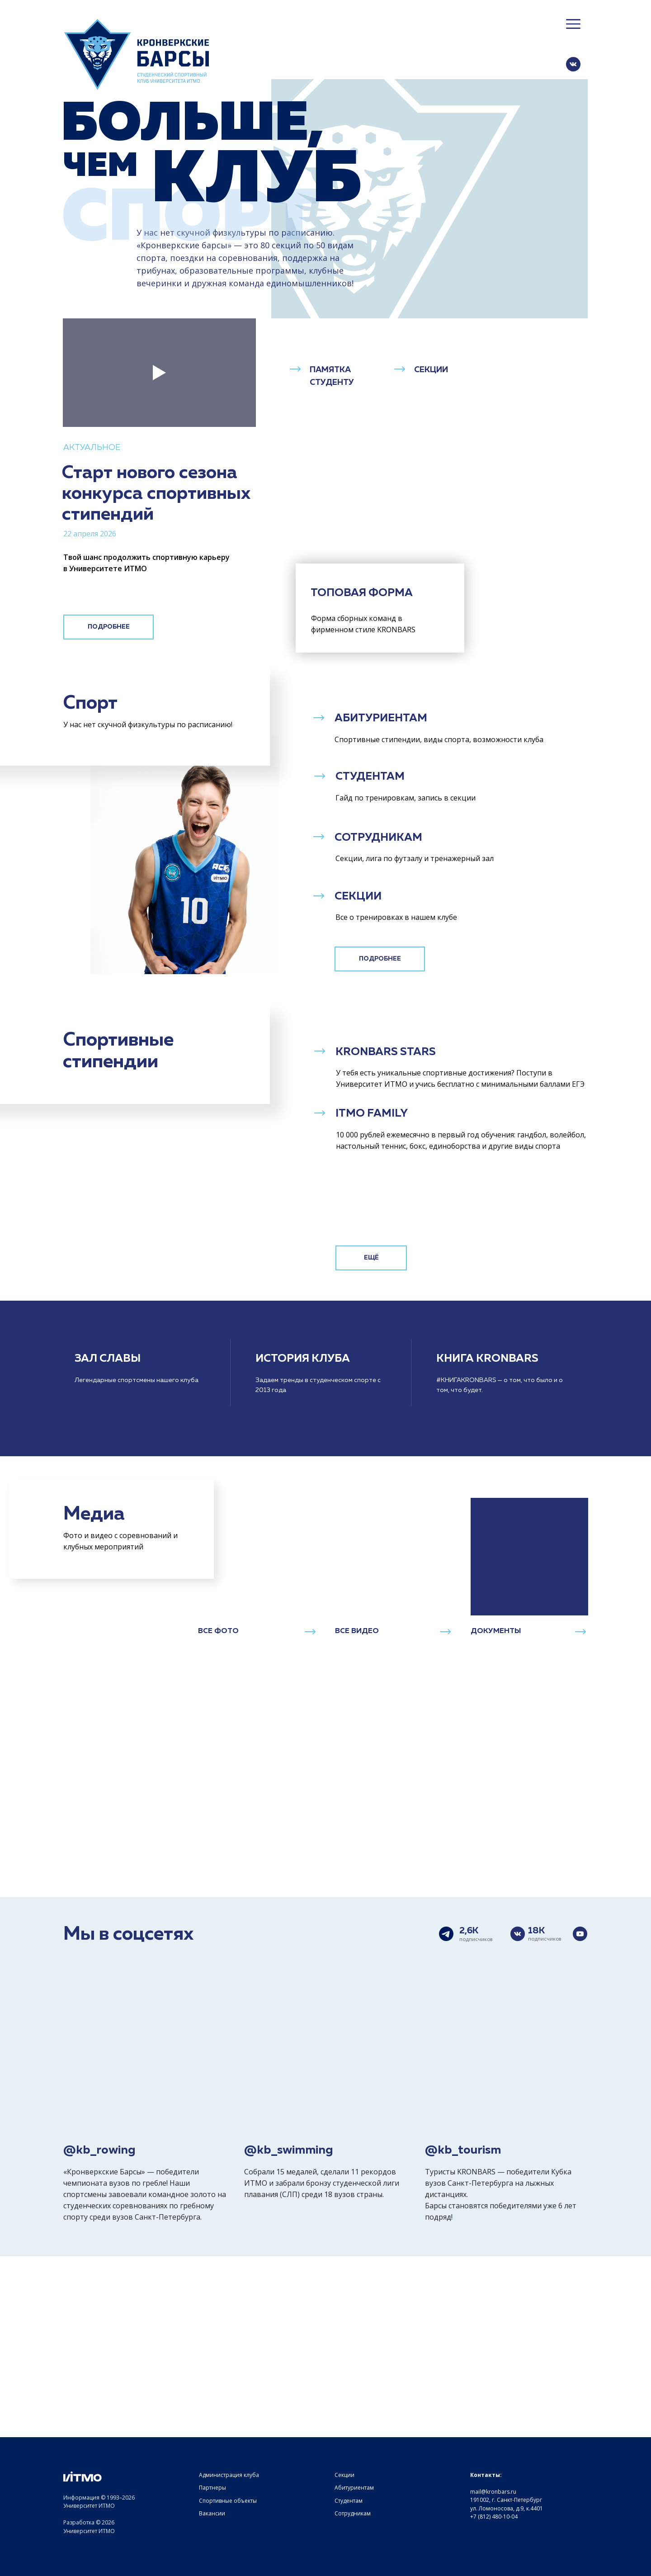 Image resolution: width=651 pixels, height=2576 pixels. What do you see at coordinates (349, 2501) in the screenshot?
I see `Студентам` at bounding box center [349, 2501].